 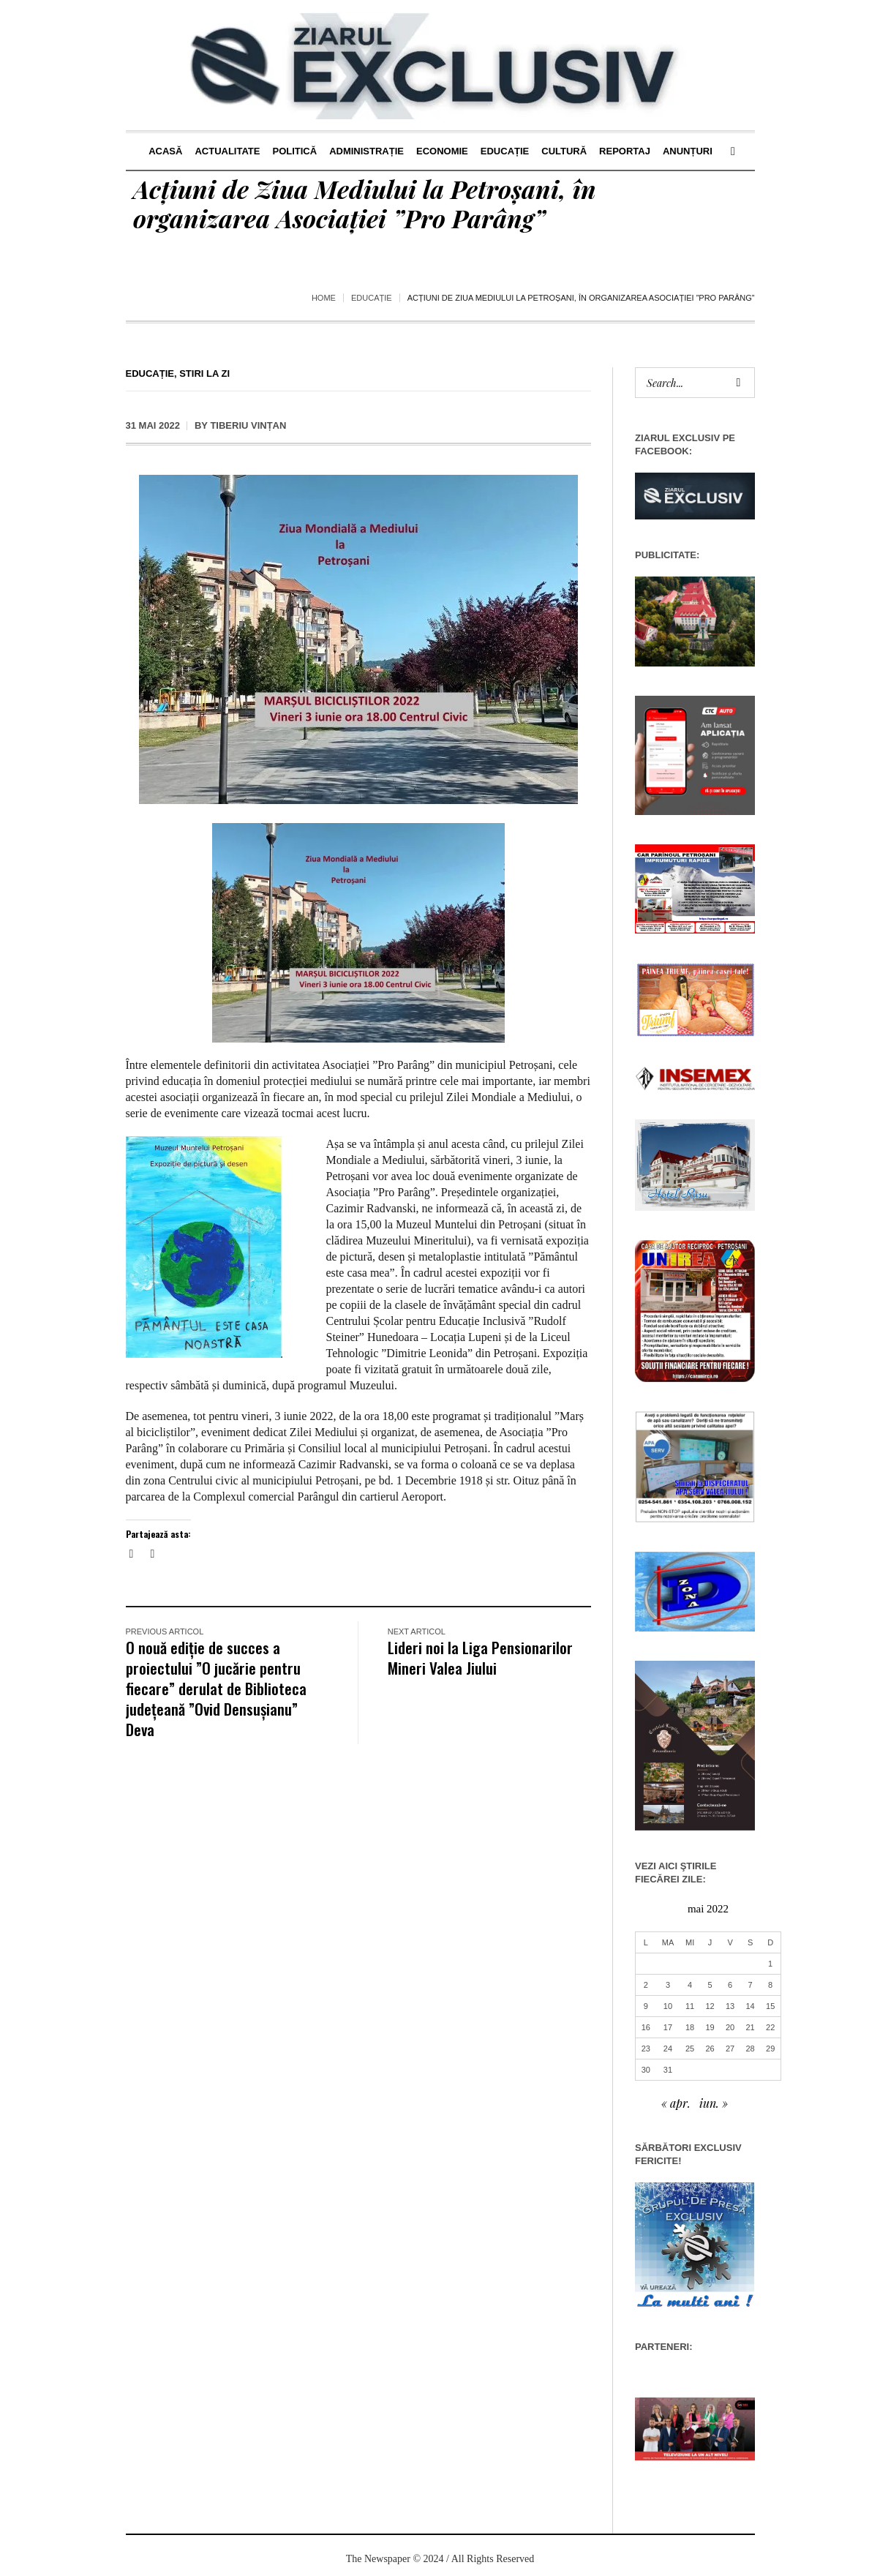 What do you see at coordinates (713, 2103) in the screenshot?
I see `iun. »` at bounding box center [713, 2103].